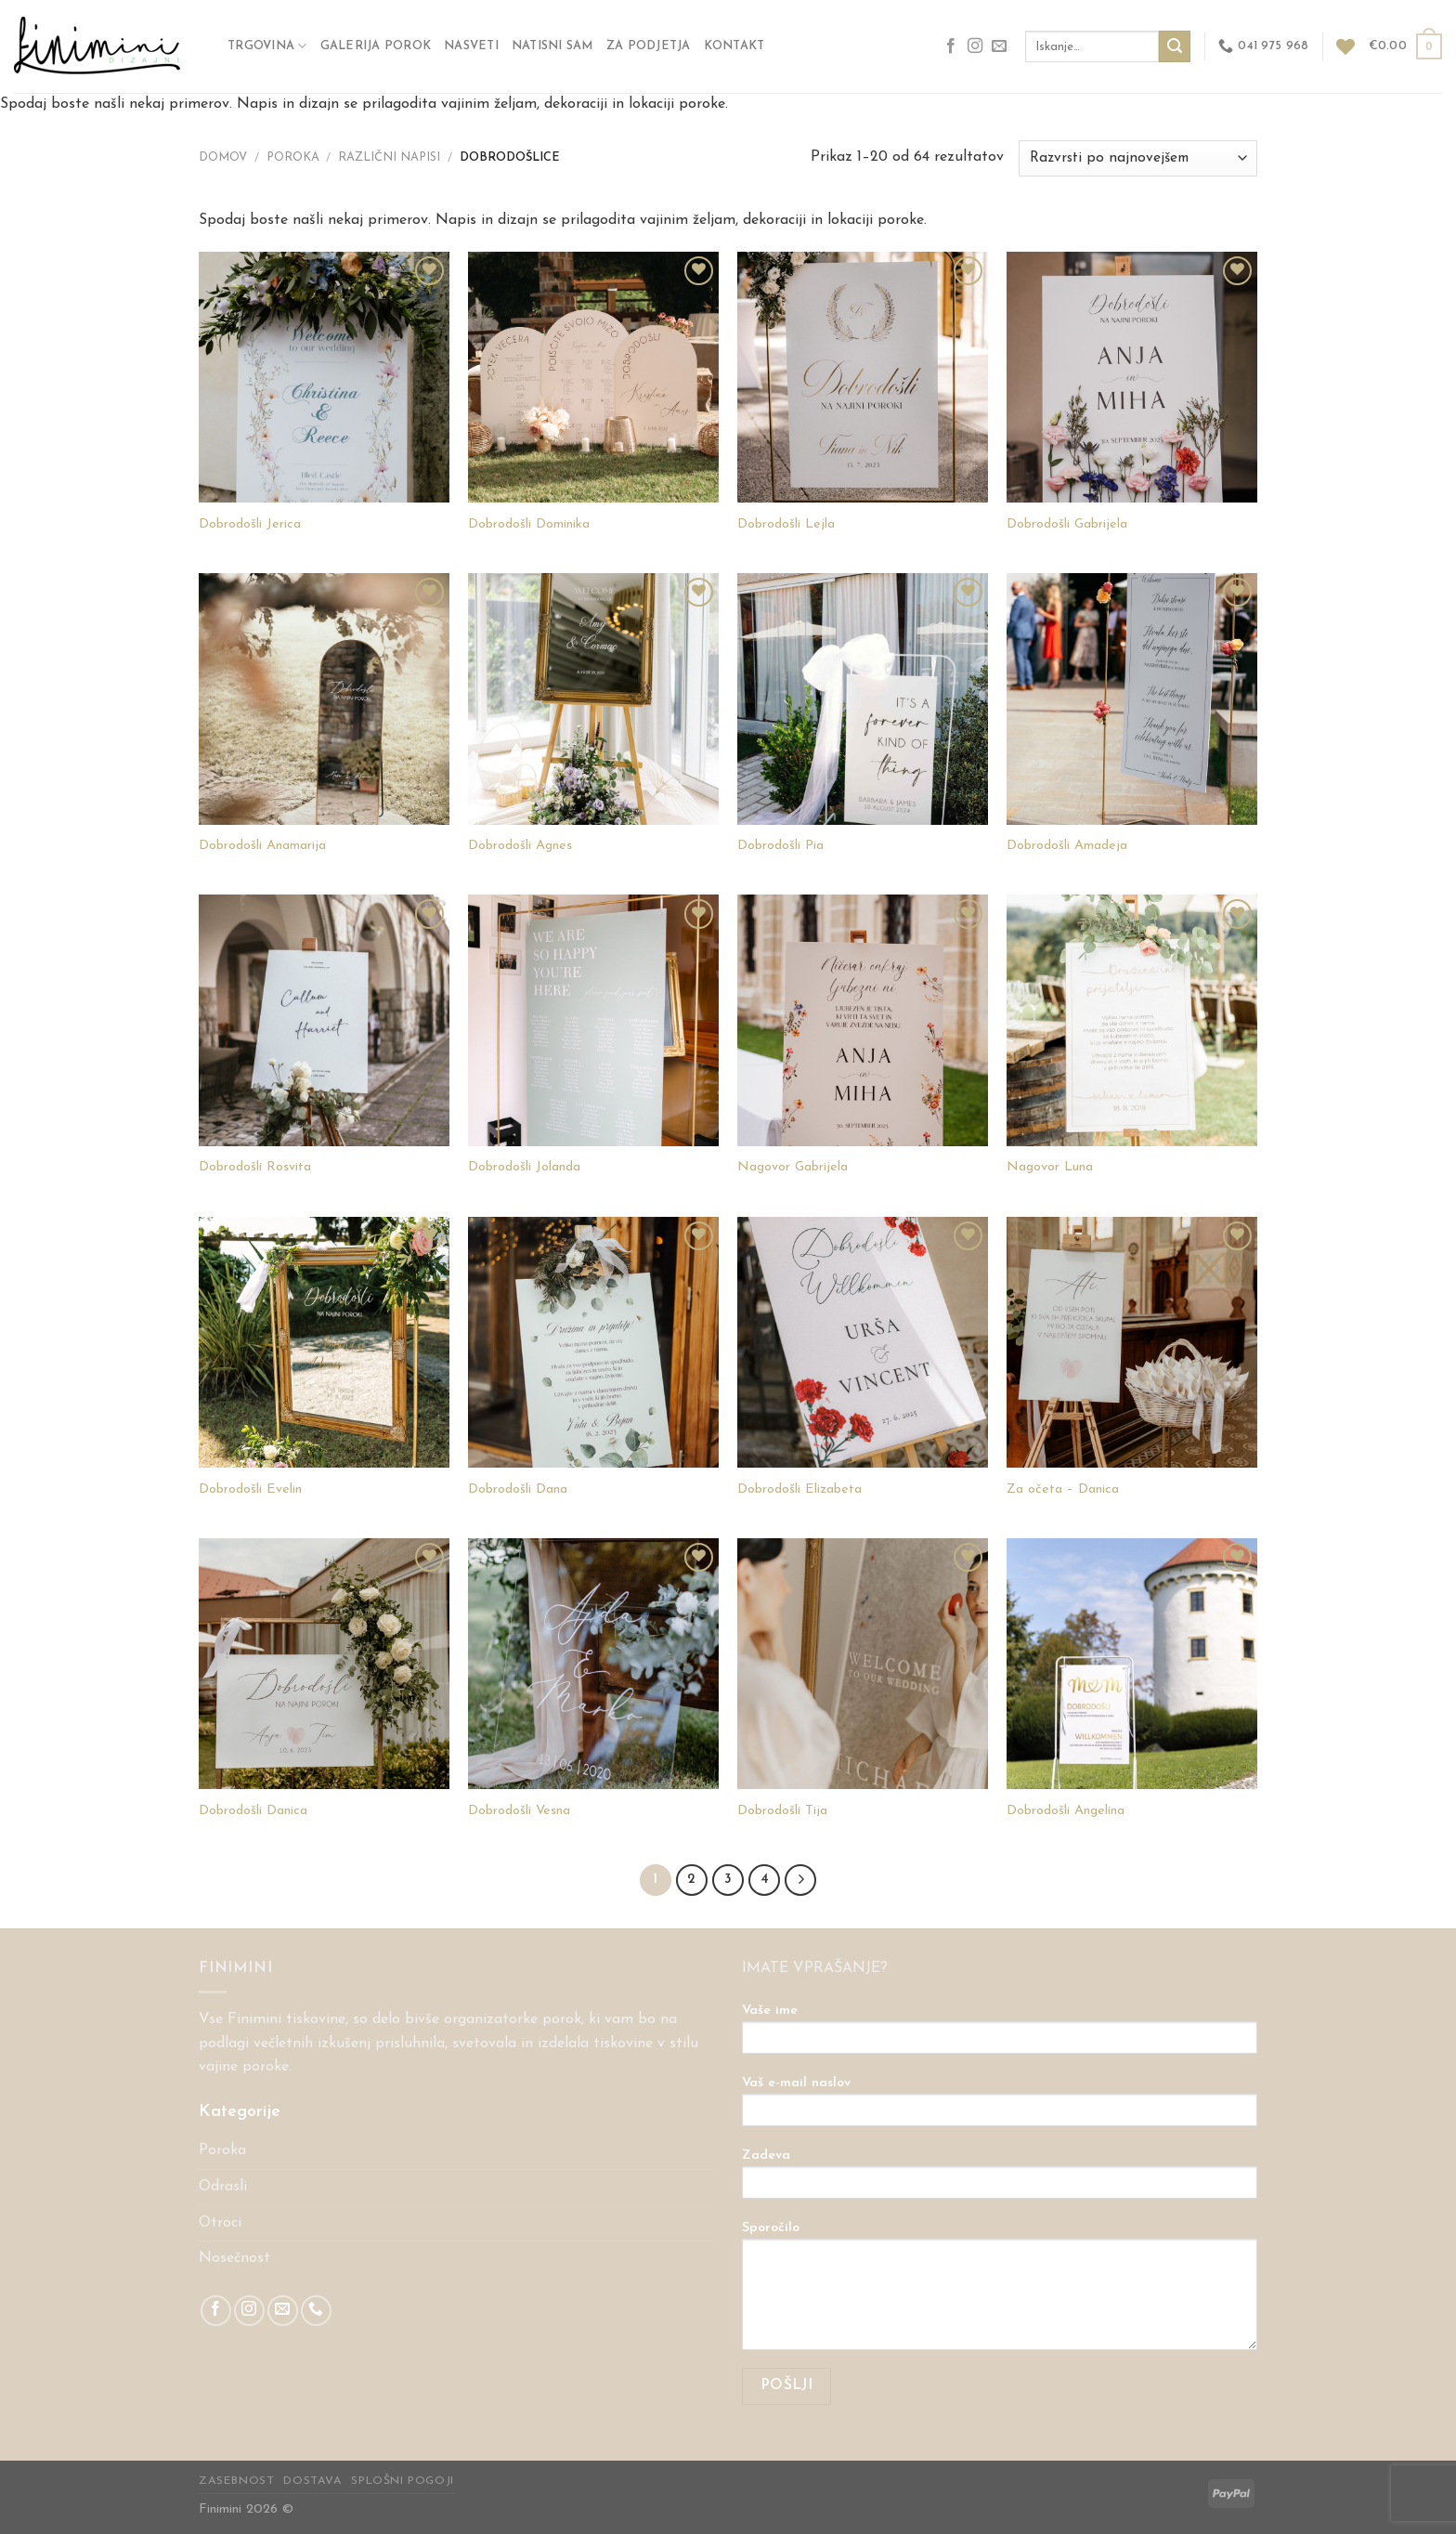 The image size is (1456, 2534). I want to click on Otroci, so click(220, 2222).